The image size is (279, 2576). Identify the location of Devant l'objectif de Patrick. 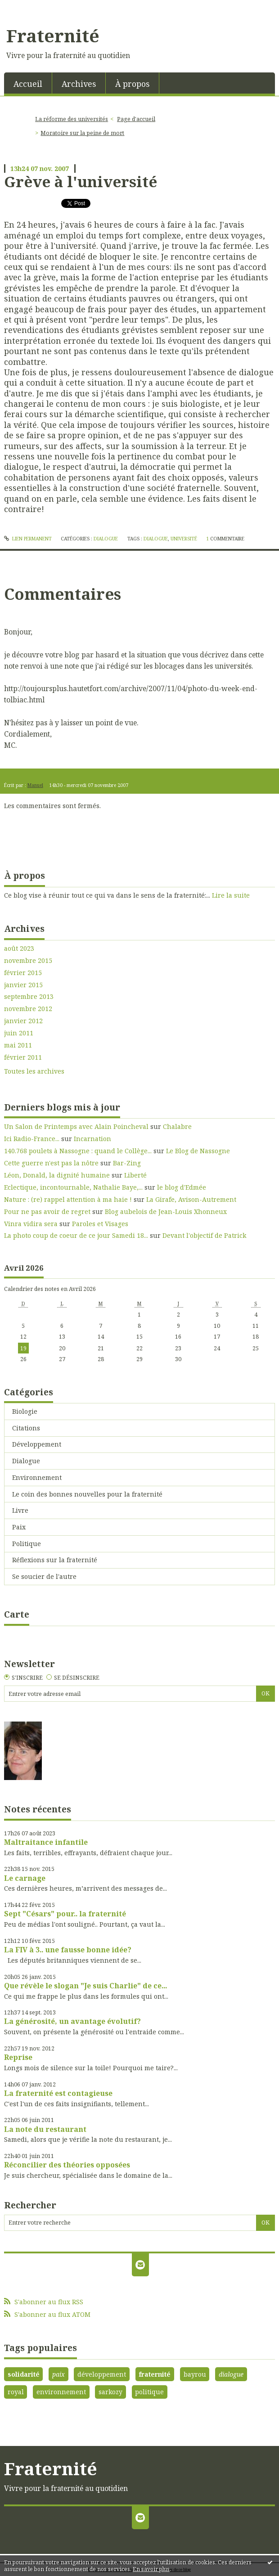
(204, 1235).